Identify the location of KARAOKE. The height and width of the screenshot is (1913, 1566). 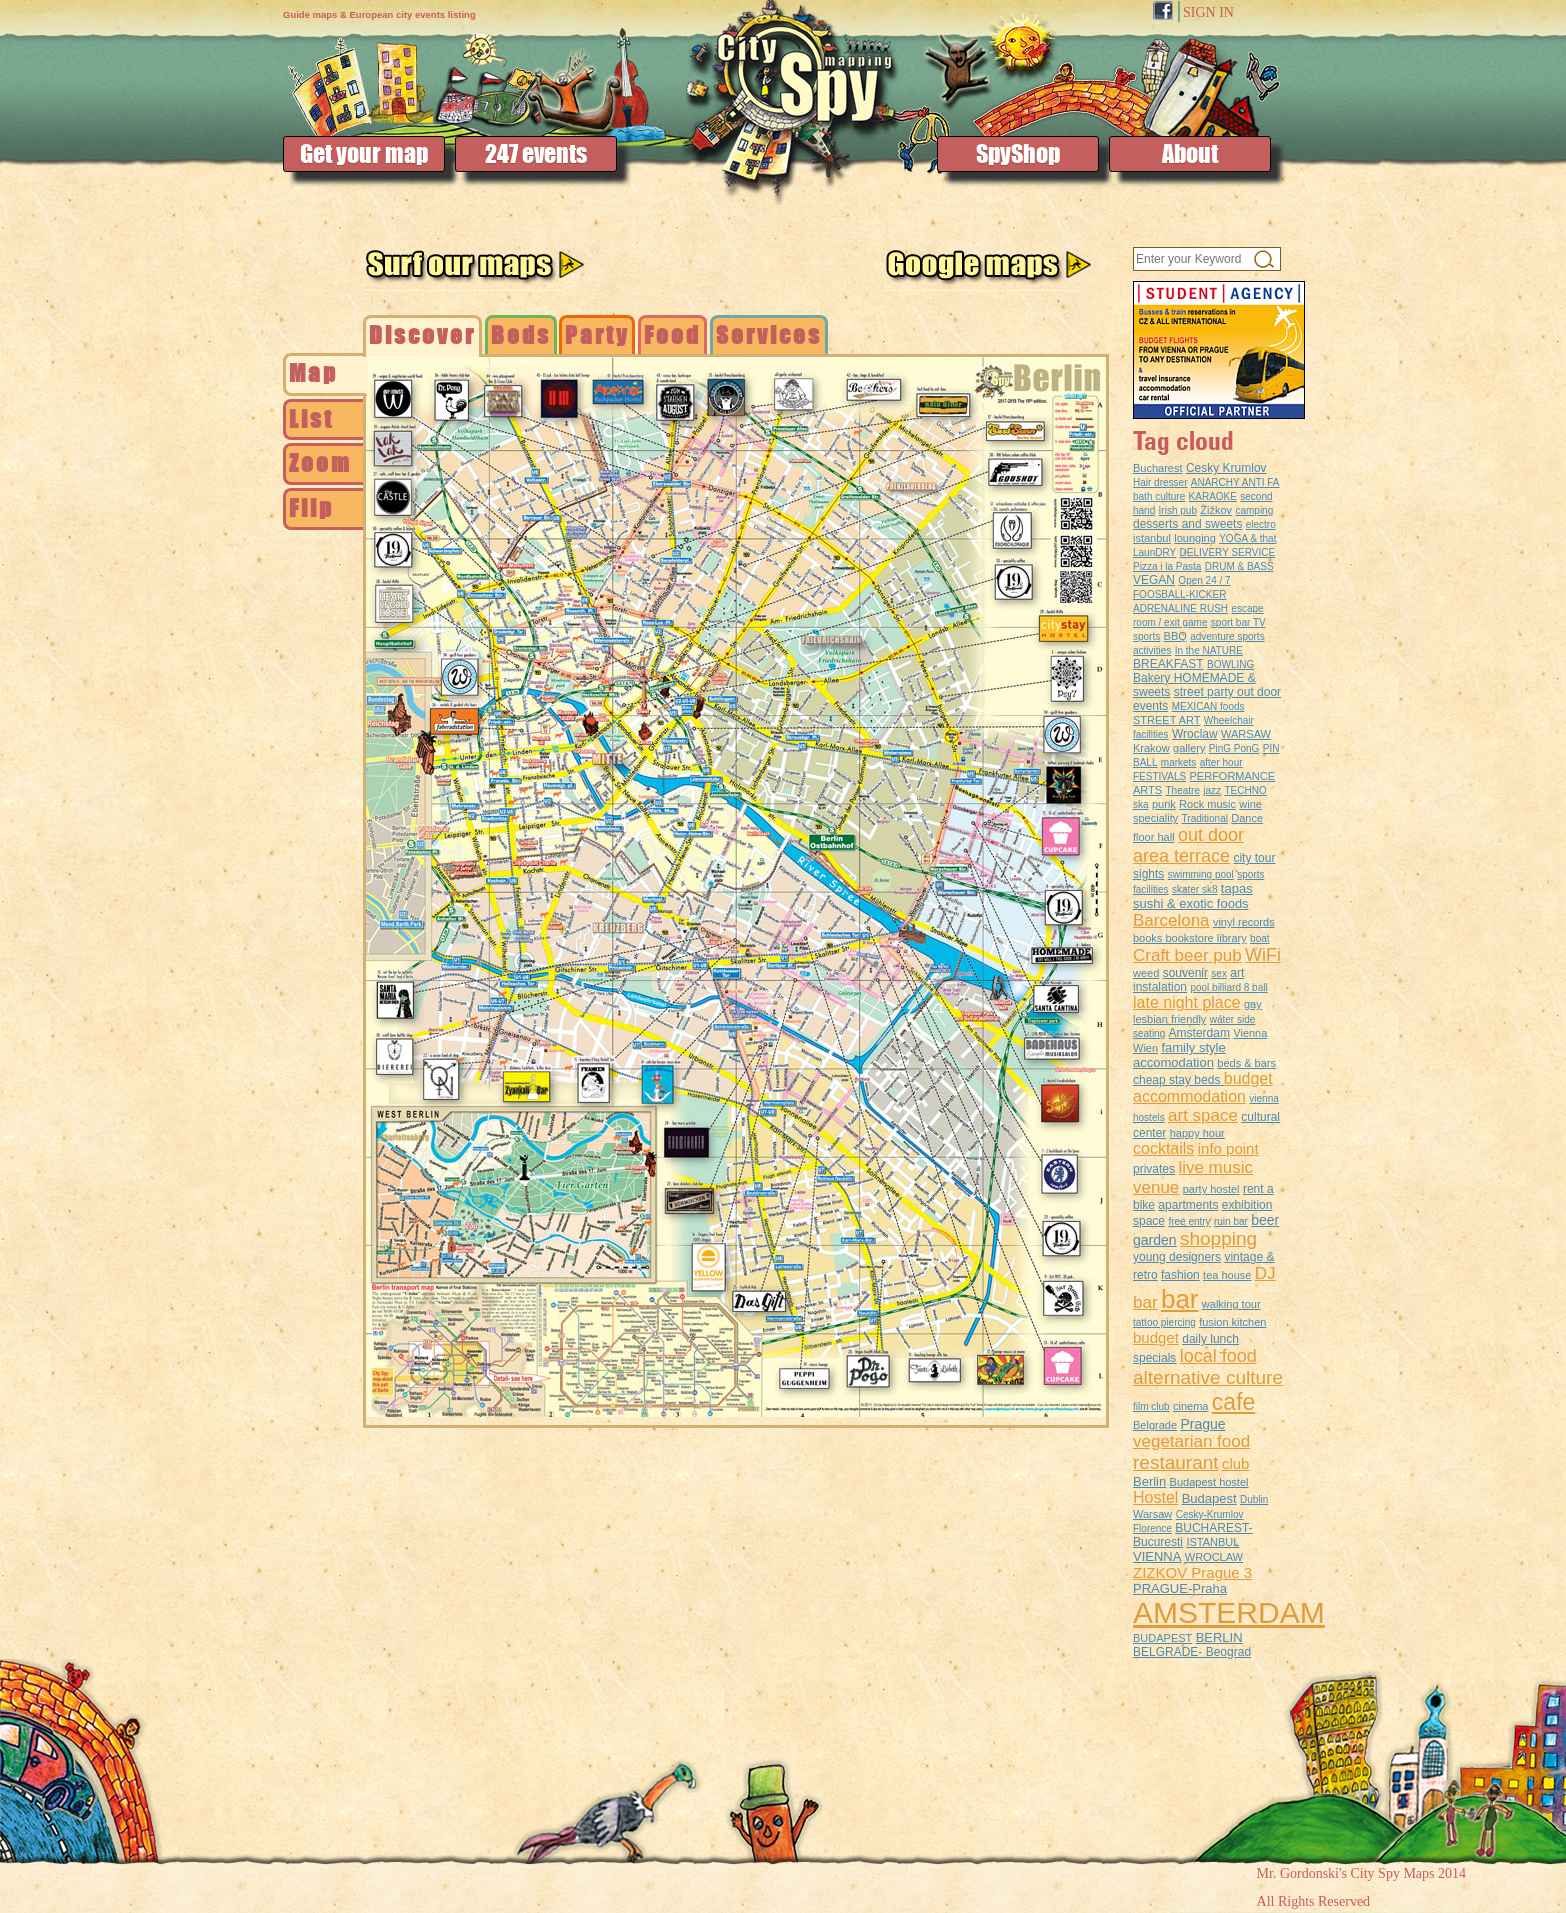
(1213, 496).